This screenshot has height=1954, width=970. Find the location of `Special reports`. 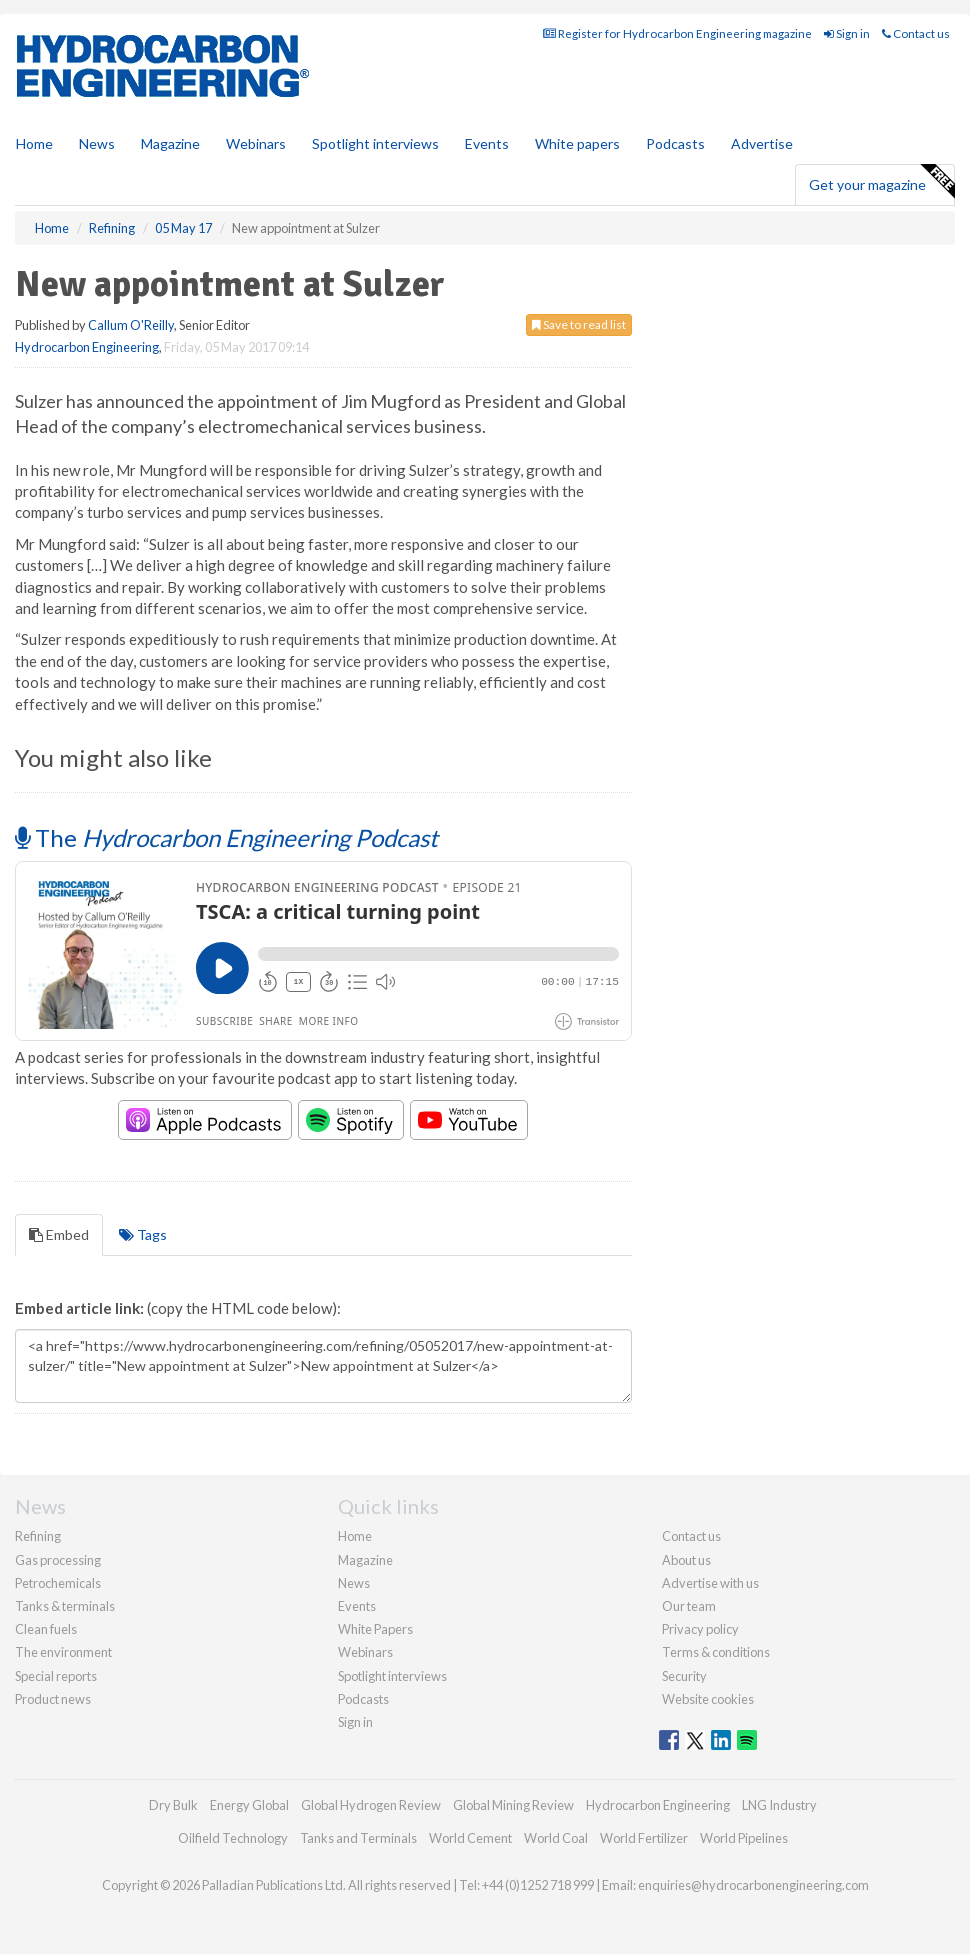

Special reports is located at coordinates (56, 1676).